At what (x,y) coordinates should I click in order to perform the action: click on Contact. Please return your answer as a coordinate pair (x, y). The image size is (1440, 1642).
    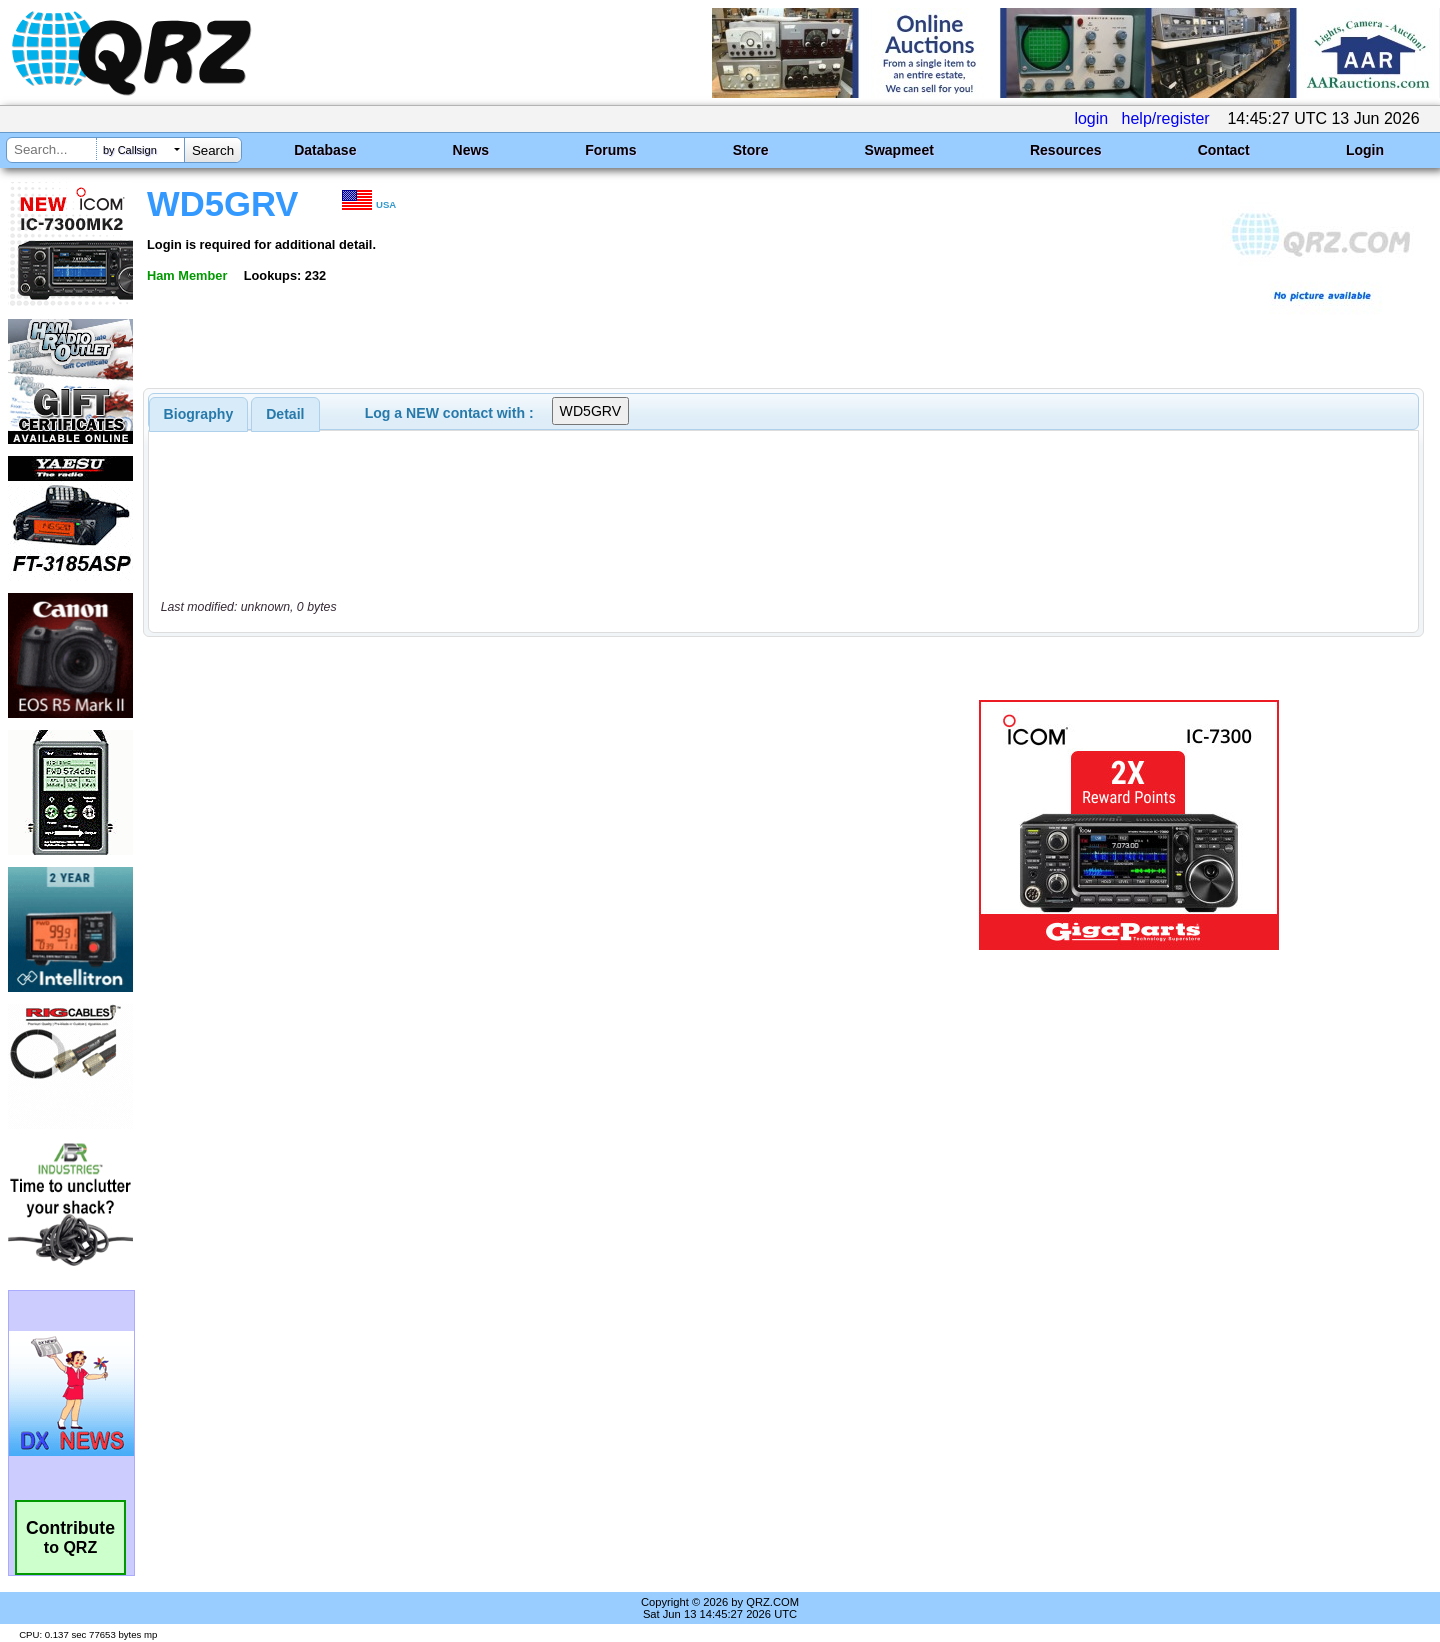
    Looking at the image, I should click on (1224, 150).